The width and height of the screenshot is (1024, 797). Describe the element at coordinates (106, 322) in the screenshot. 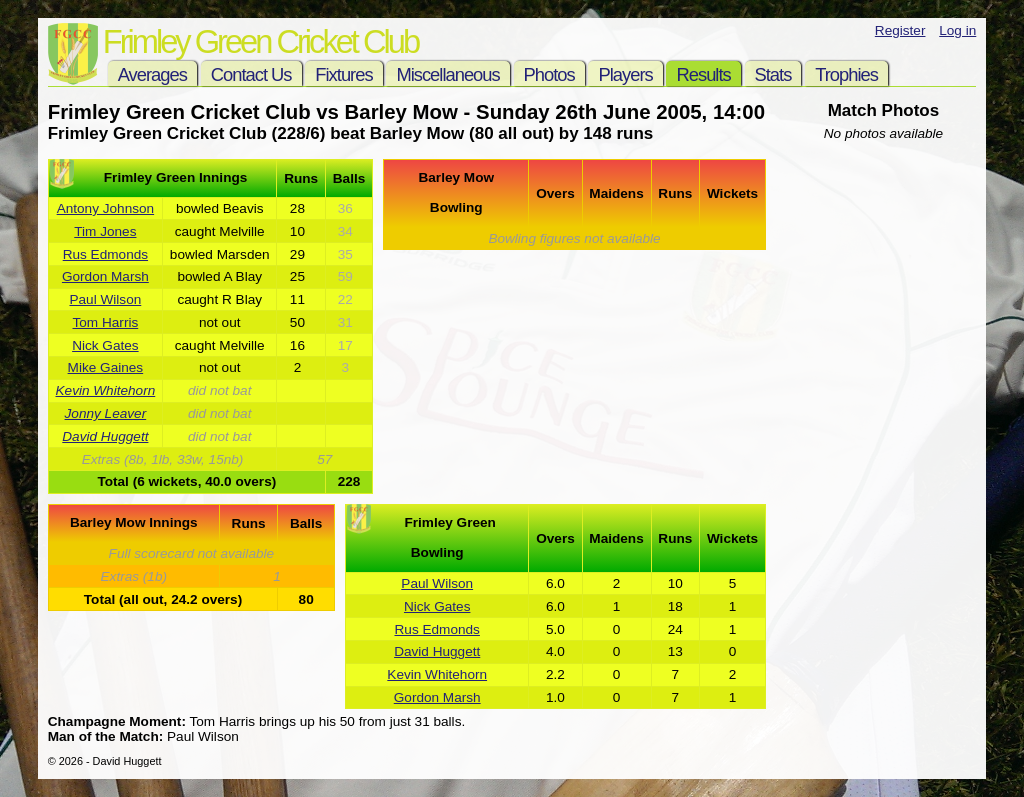

I see `Tom Harris` at that location.